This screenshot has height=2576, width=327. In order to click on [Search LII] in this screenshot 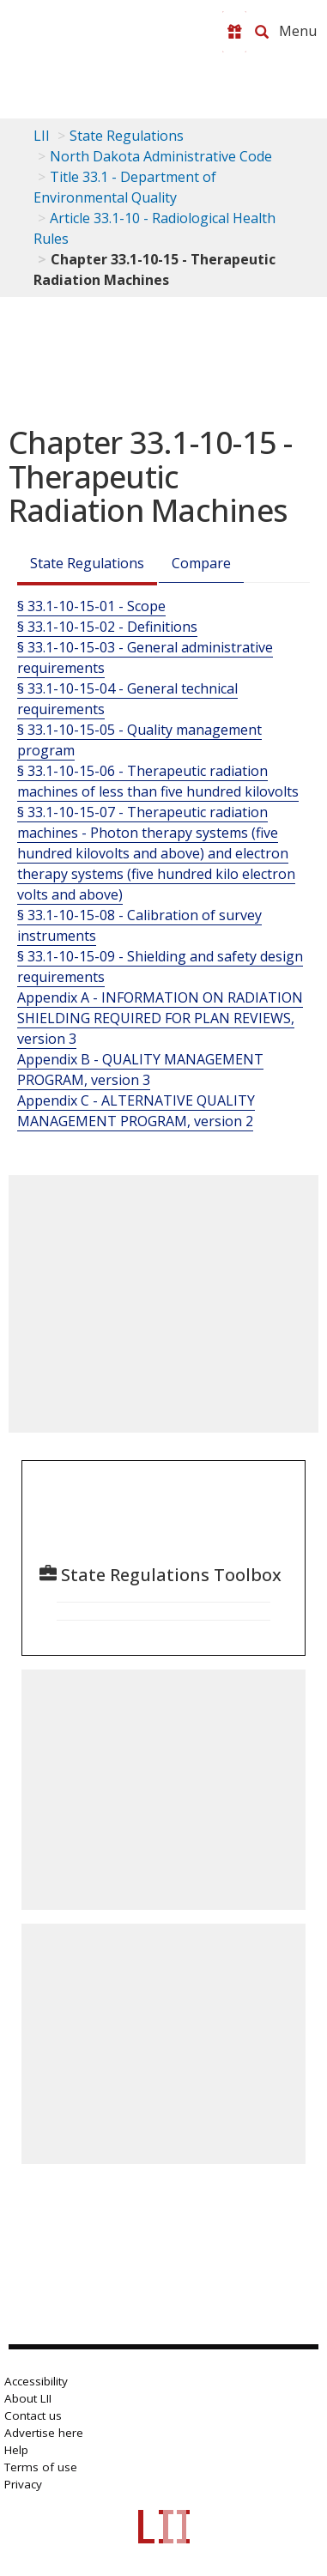, I will do `click(262, 31)`.